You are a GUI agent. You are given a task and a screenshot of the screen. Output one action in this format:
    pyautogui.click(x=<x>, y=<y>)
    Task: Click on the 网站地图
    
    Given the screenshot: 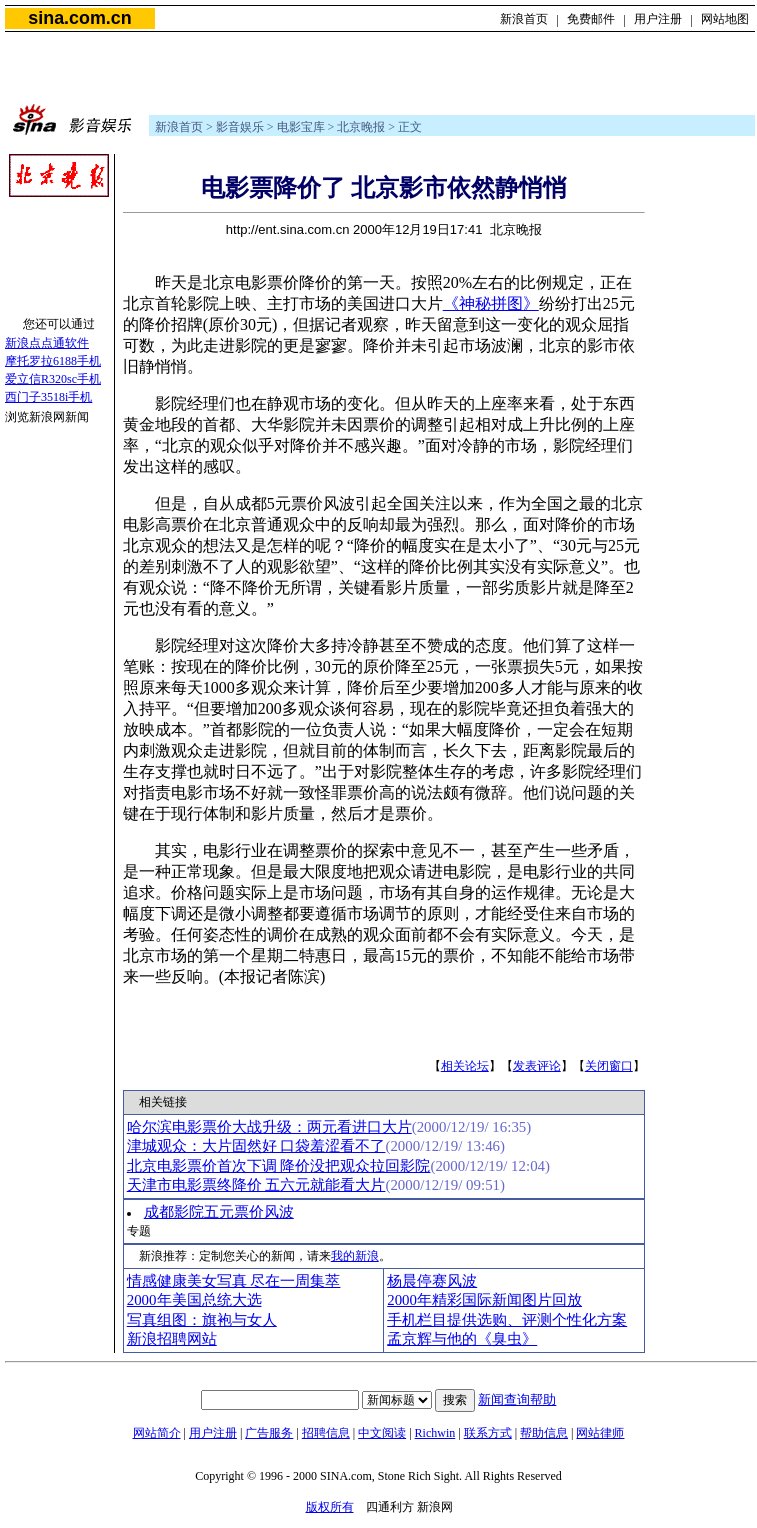 What is the action you would take?
    pyautogui.click(x=725, y=19)
    